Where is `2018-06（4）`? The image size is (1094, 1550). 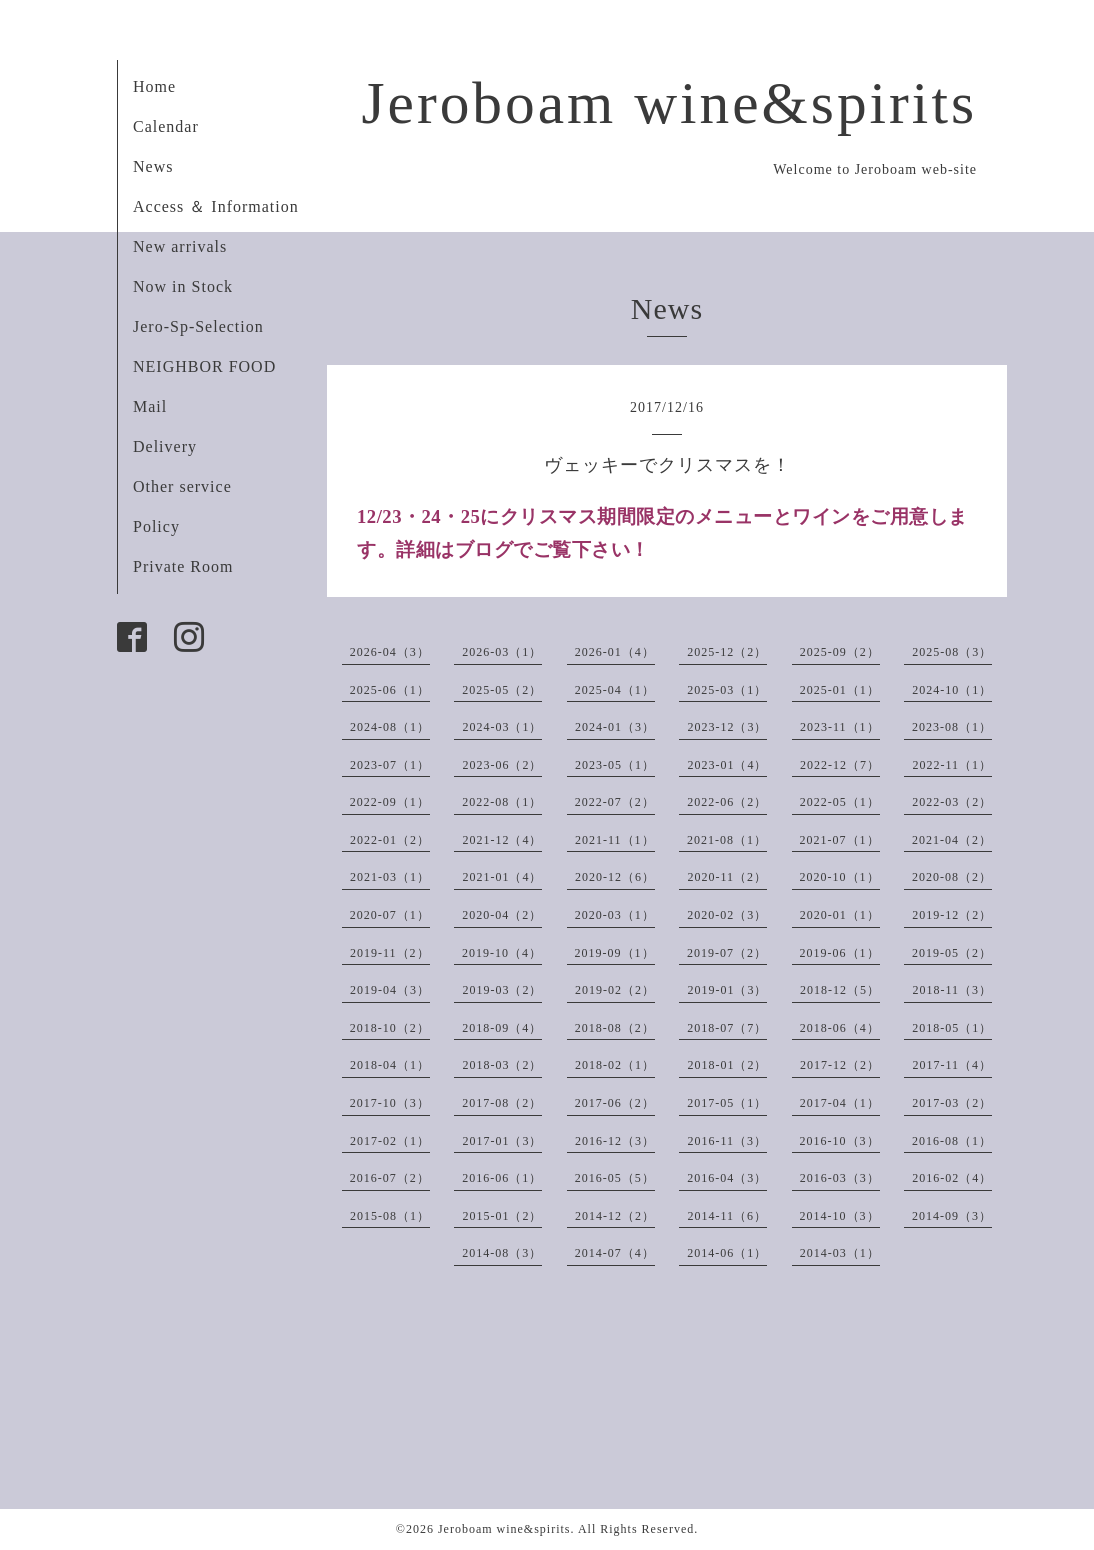
2018-06（4） is located at coordinates (840, 1028).